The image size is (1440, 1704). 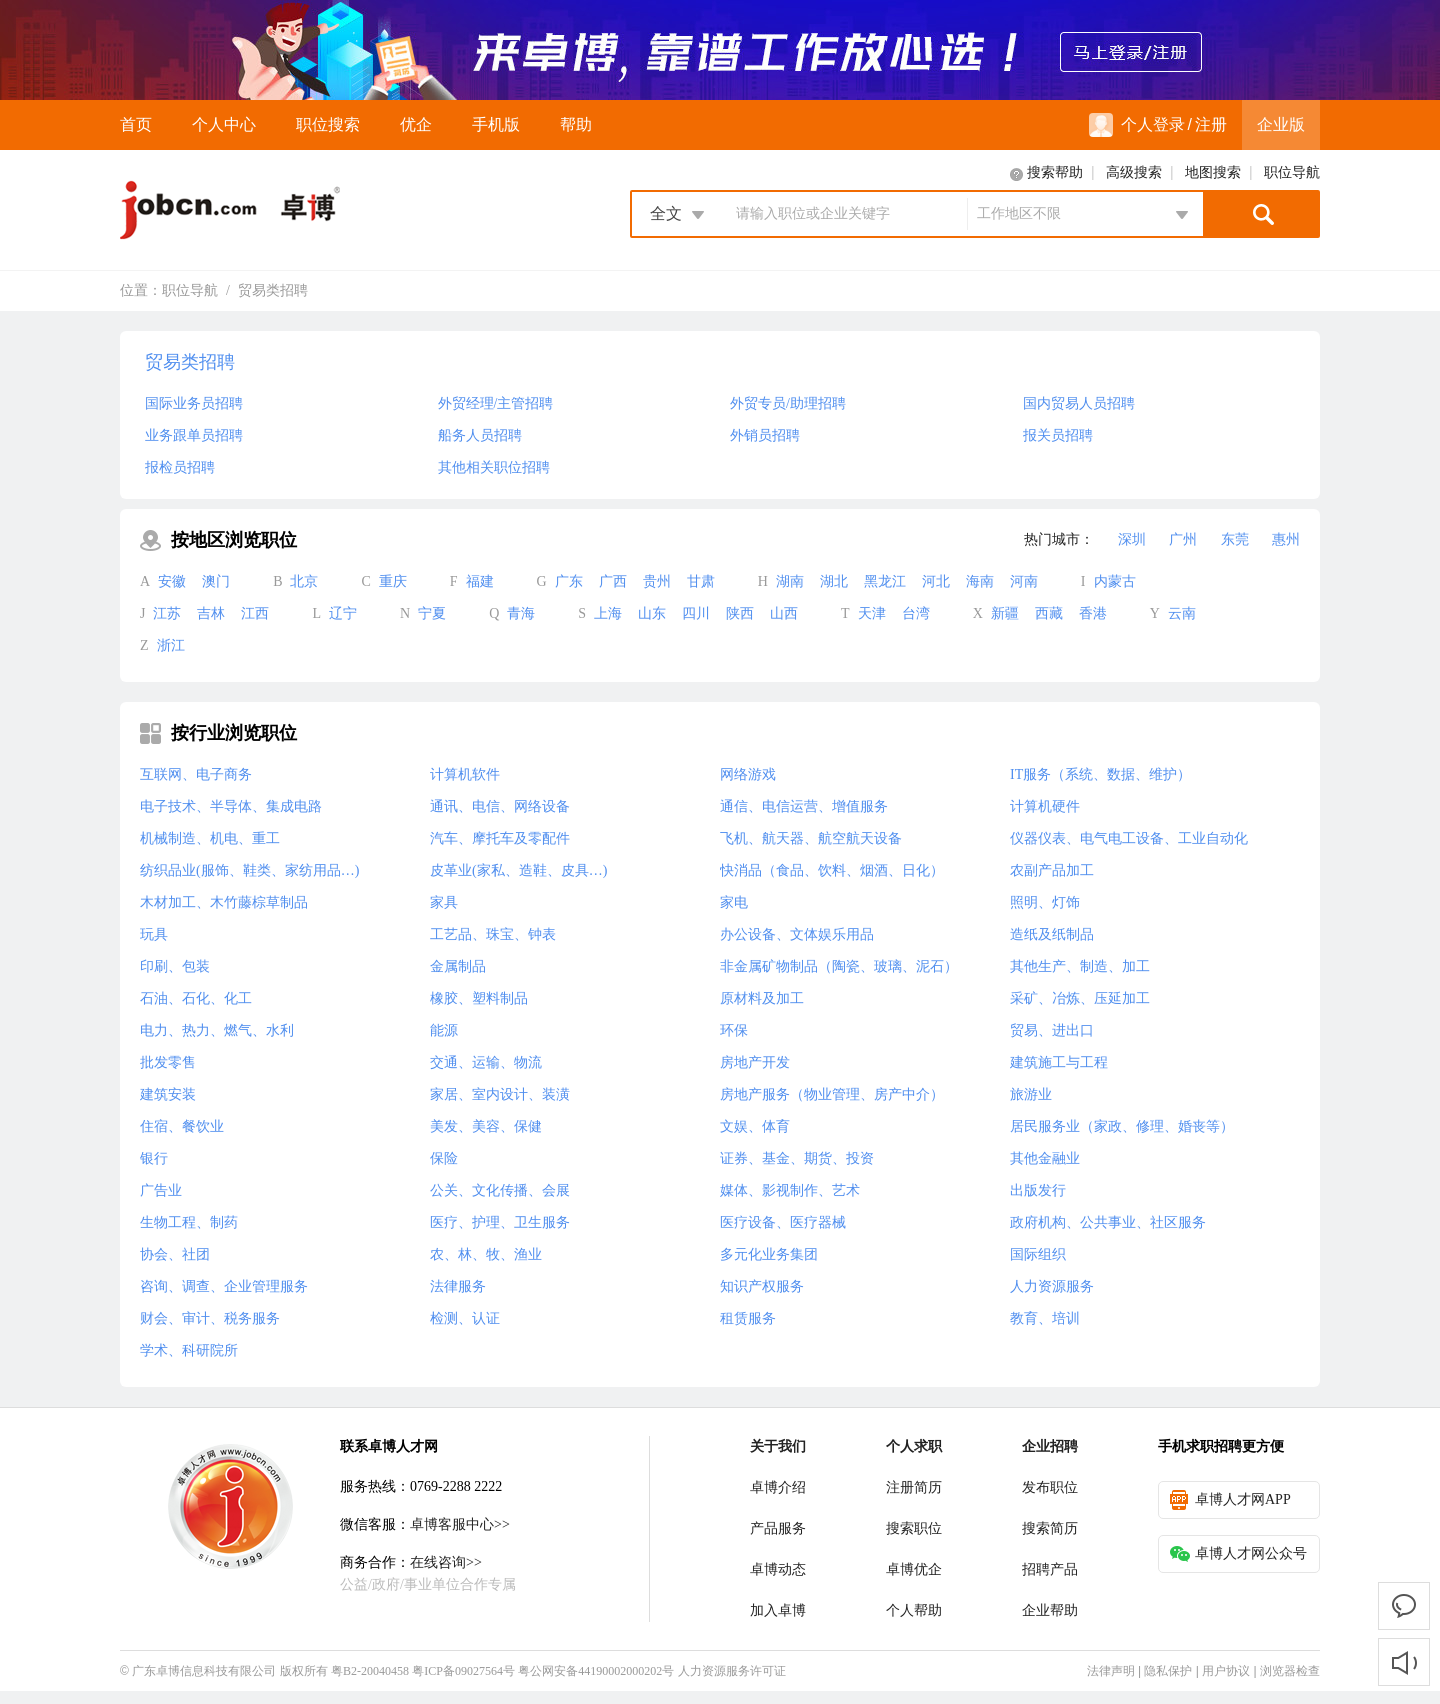 What do you see at coordinates (936, 581) in the screenshot?
I see `河北` at bounding box center [936, 581].